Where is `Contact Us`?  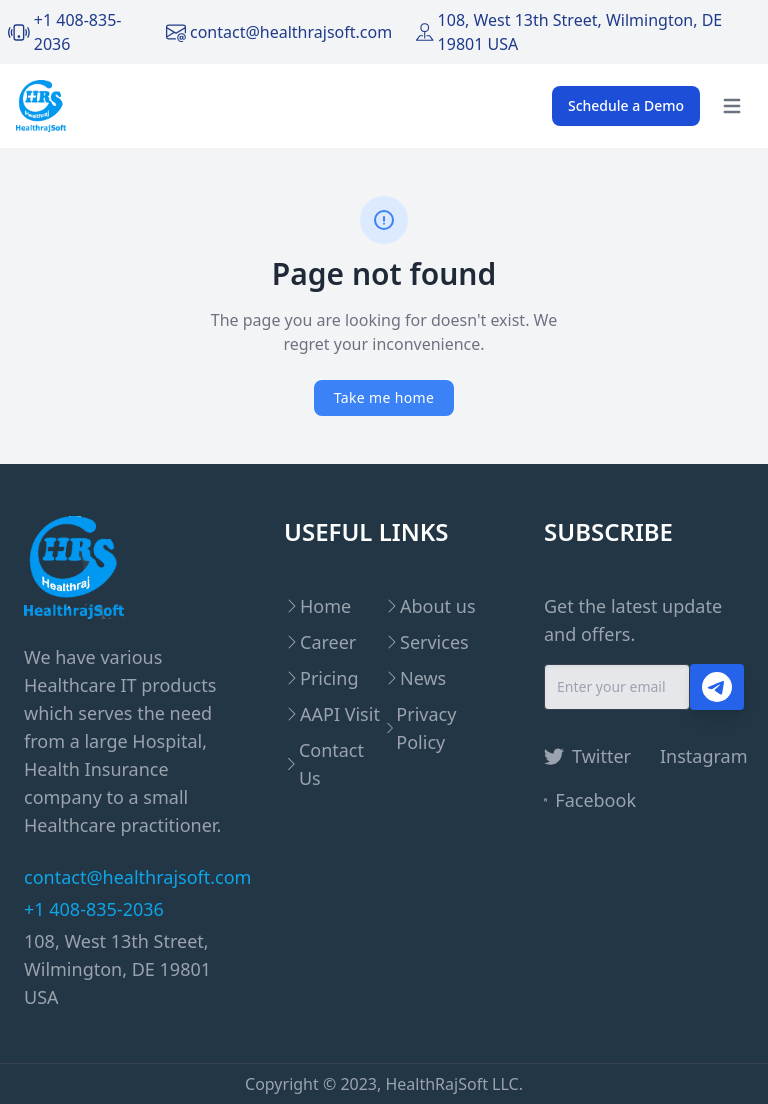
Contact Us is located at coordinates (331, 764).